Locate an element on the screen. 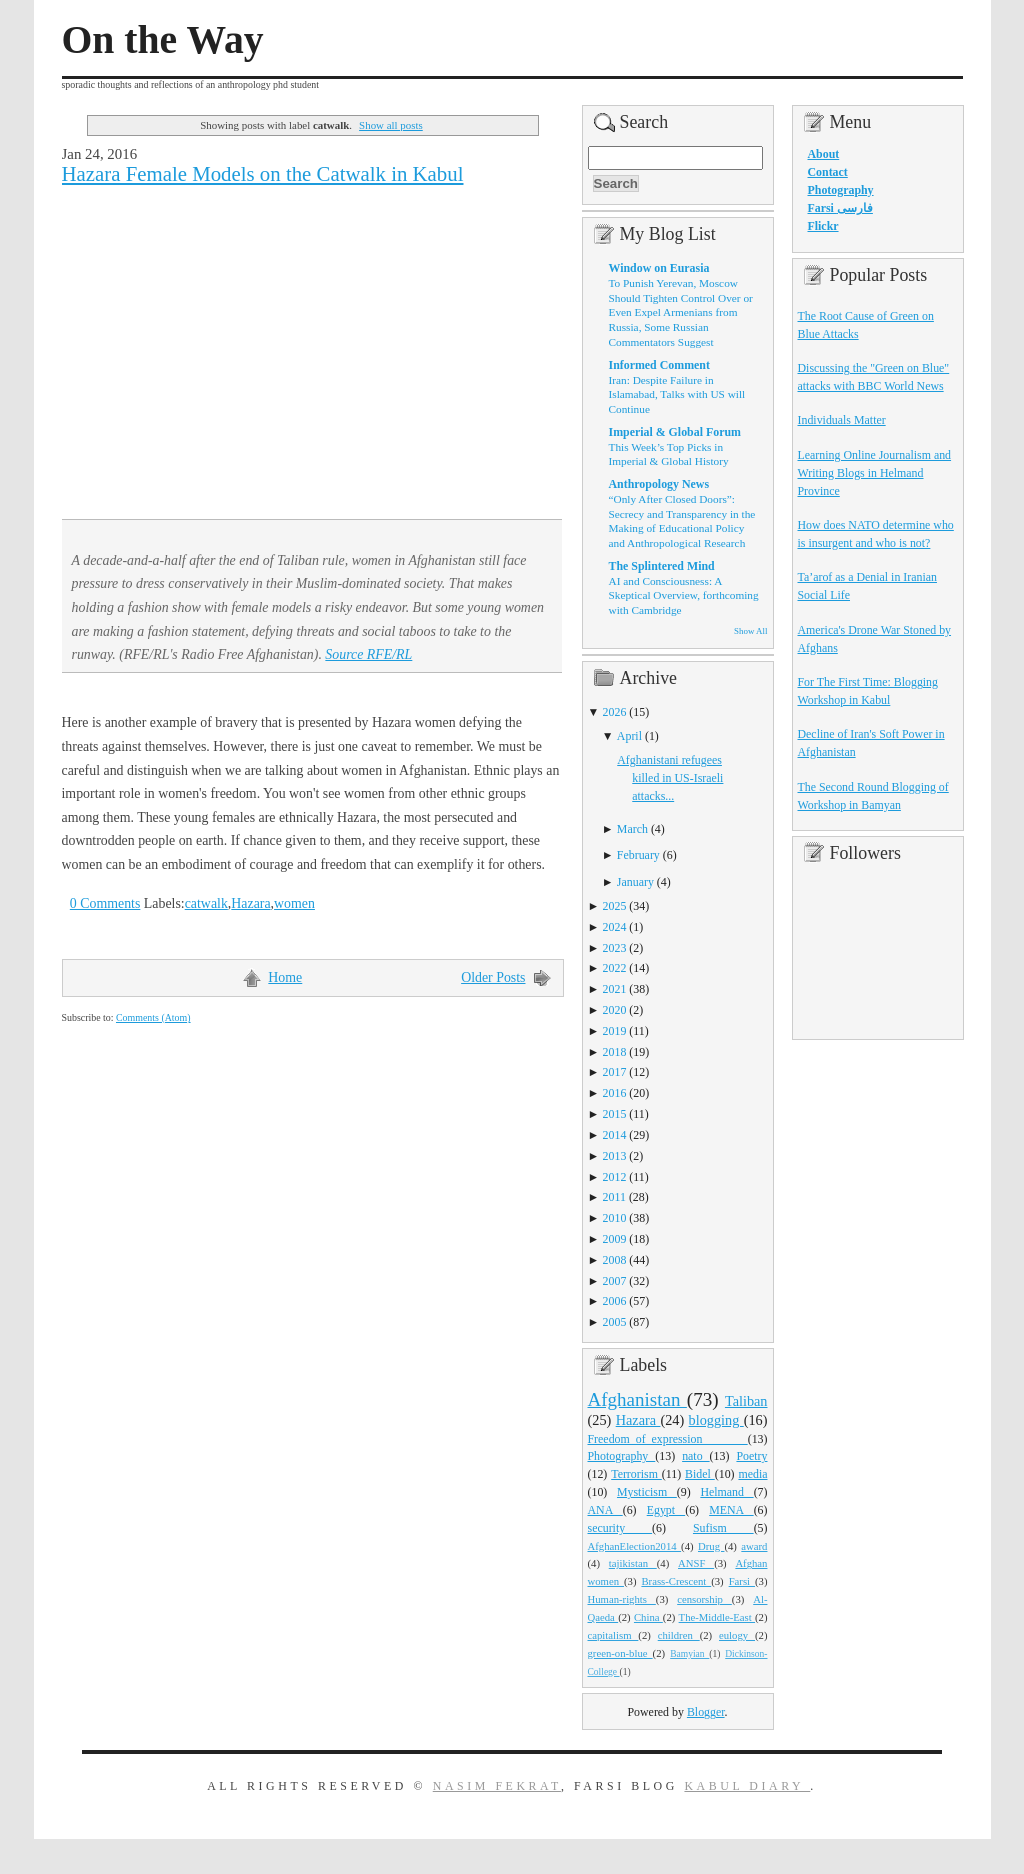 This screenshot has width=1024, height=1874. April is located at coordinates (629, 736).